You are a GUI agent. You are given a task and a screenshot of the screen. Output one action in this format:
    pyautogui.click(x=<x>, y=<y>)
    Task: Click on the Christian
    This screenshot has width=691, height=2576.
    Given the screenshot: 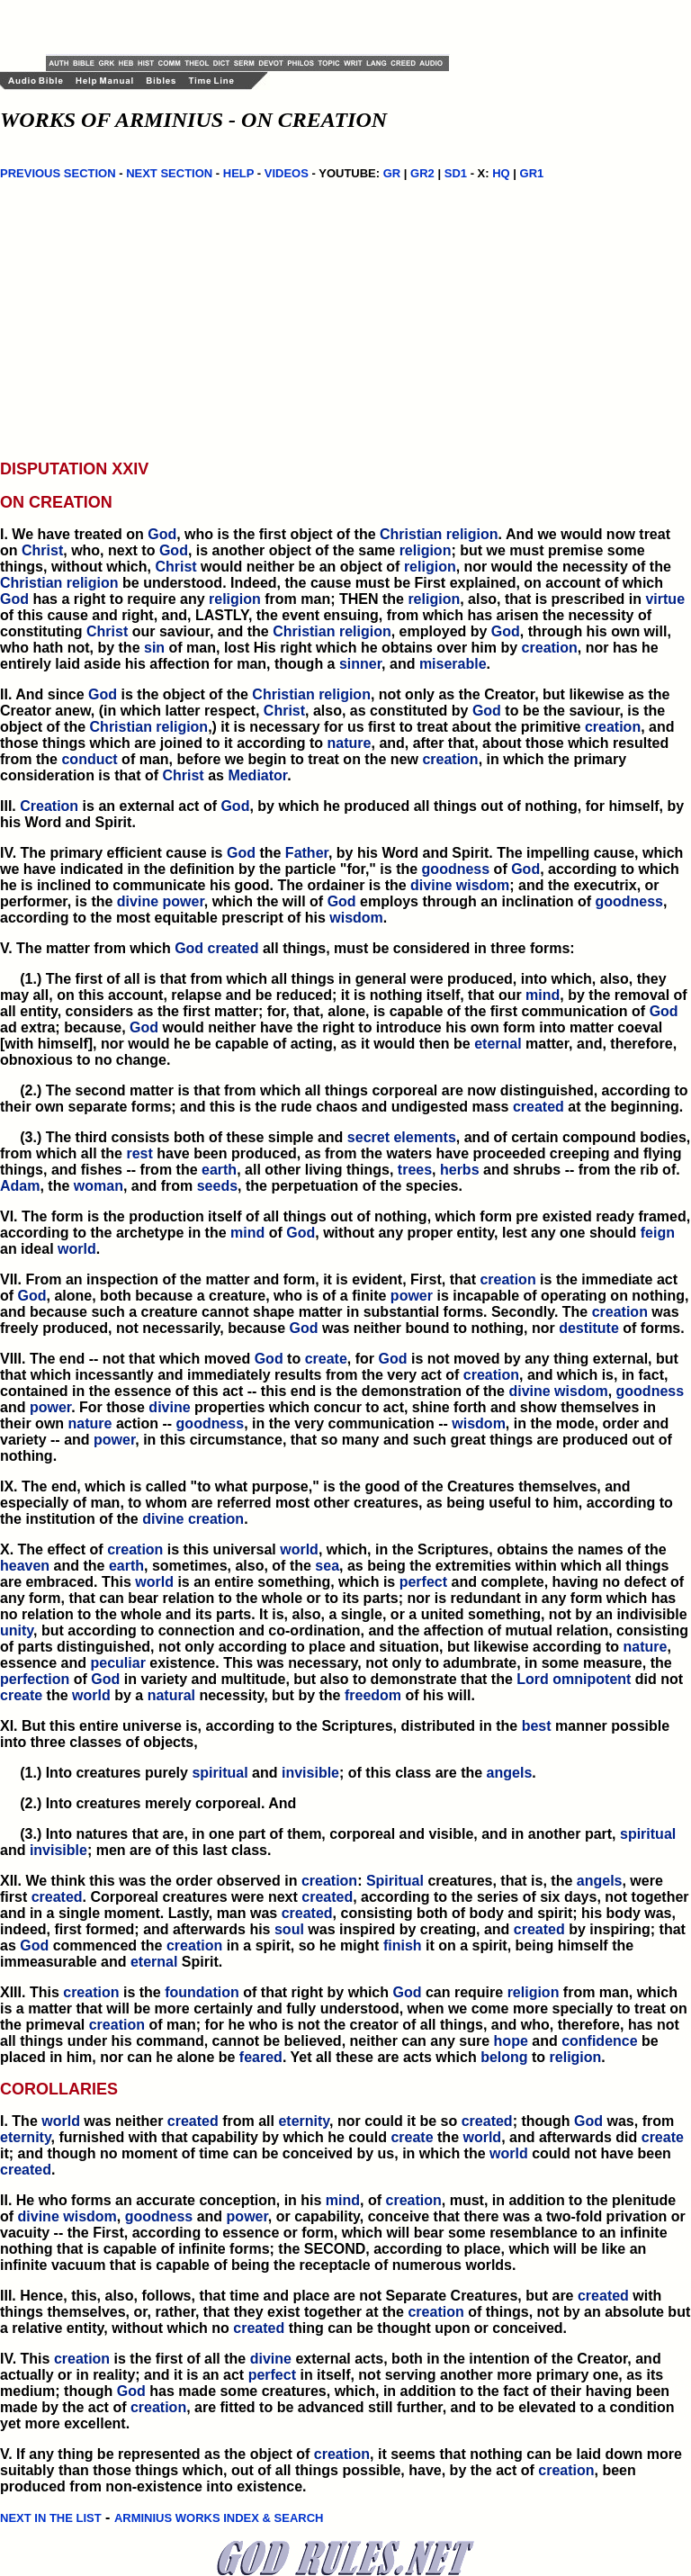 What is the action you would take?
    pyautogui.click(x=411, y=534)
    